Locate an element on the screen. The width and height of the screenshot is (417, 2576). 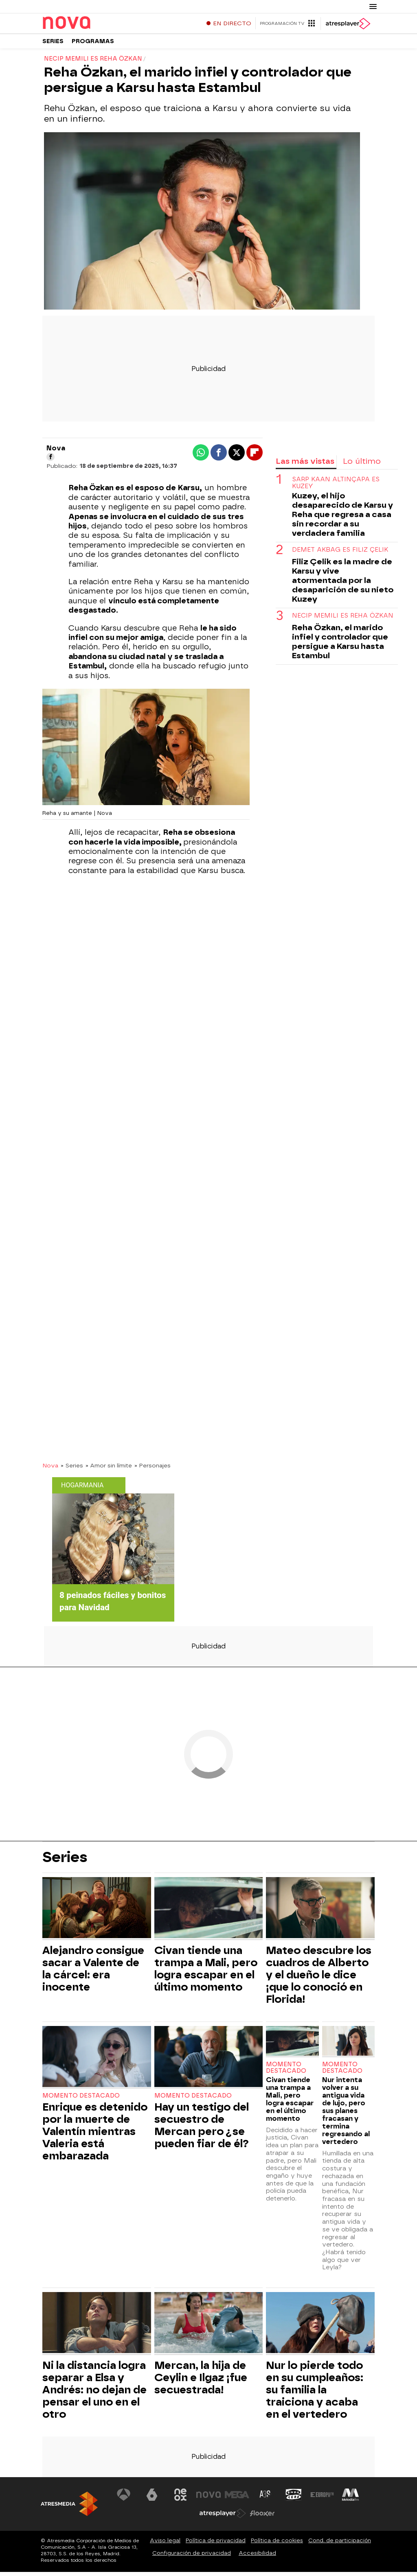
Mateo descubre los cuadros de Alberto y el dueño le dice ¡que lo conoció en Florida! is located at coordinates (318, 1978).